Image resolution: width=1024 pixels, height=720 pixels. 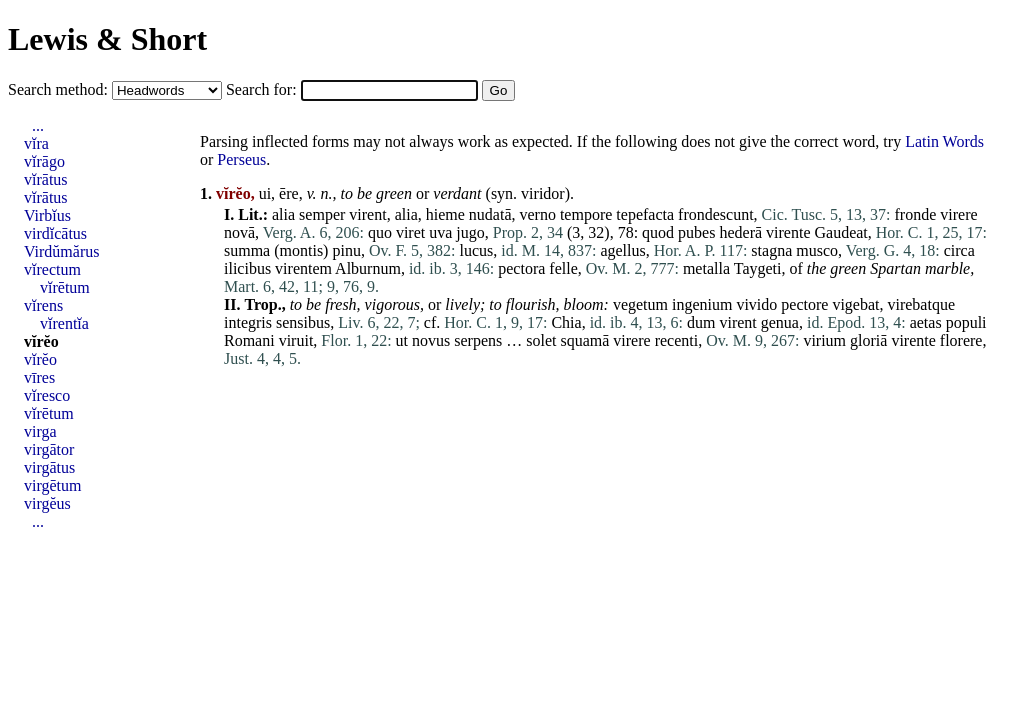 What do you see at coordinates (440, 232) in the screenshot?
I see `uva` at bounding box center [440, 232].